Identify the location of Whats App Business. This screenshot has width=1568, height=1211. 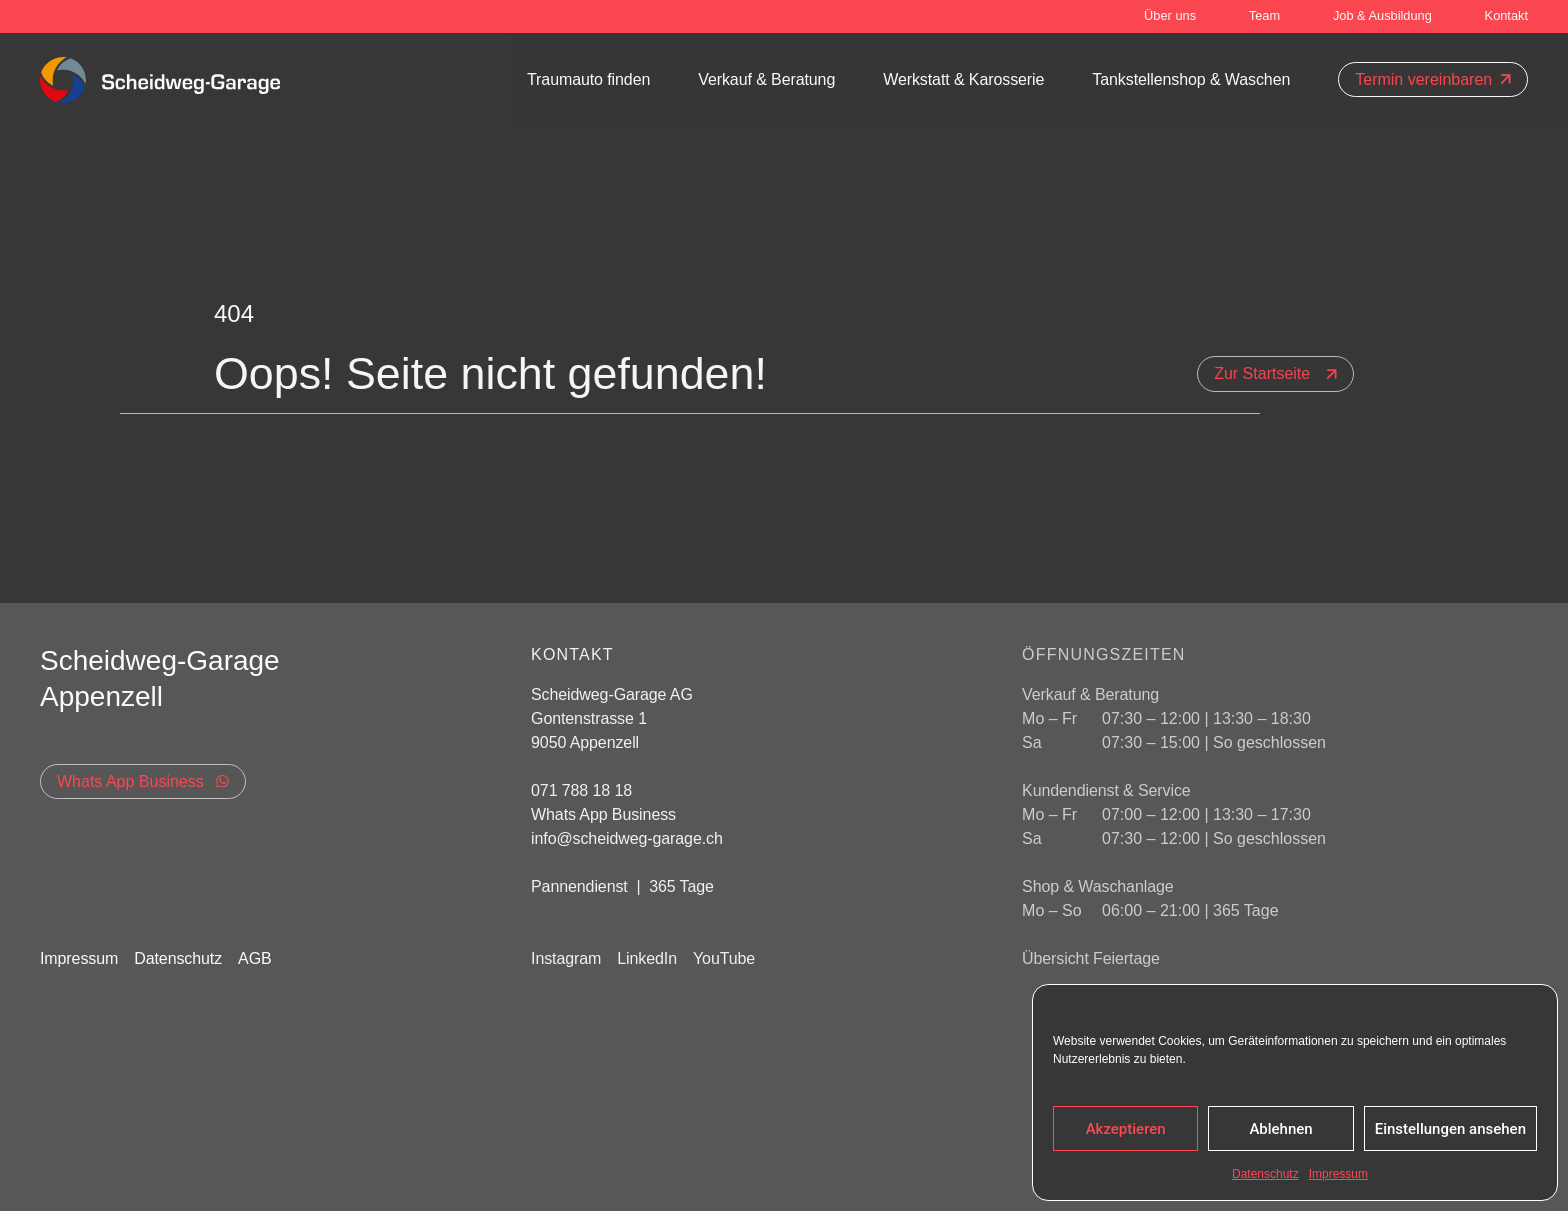
(603, 814).